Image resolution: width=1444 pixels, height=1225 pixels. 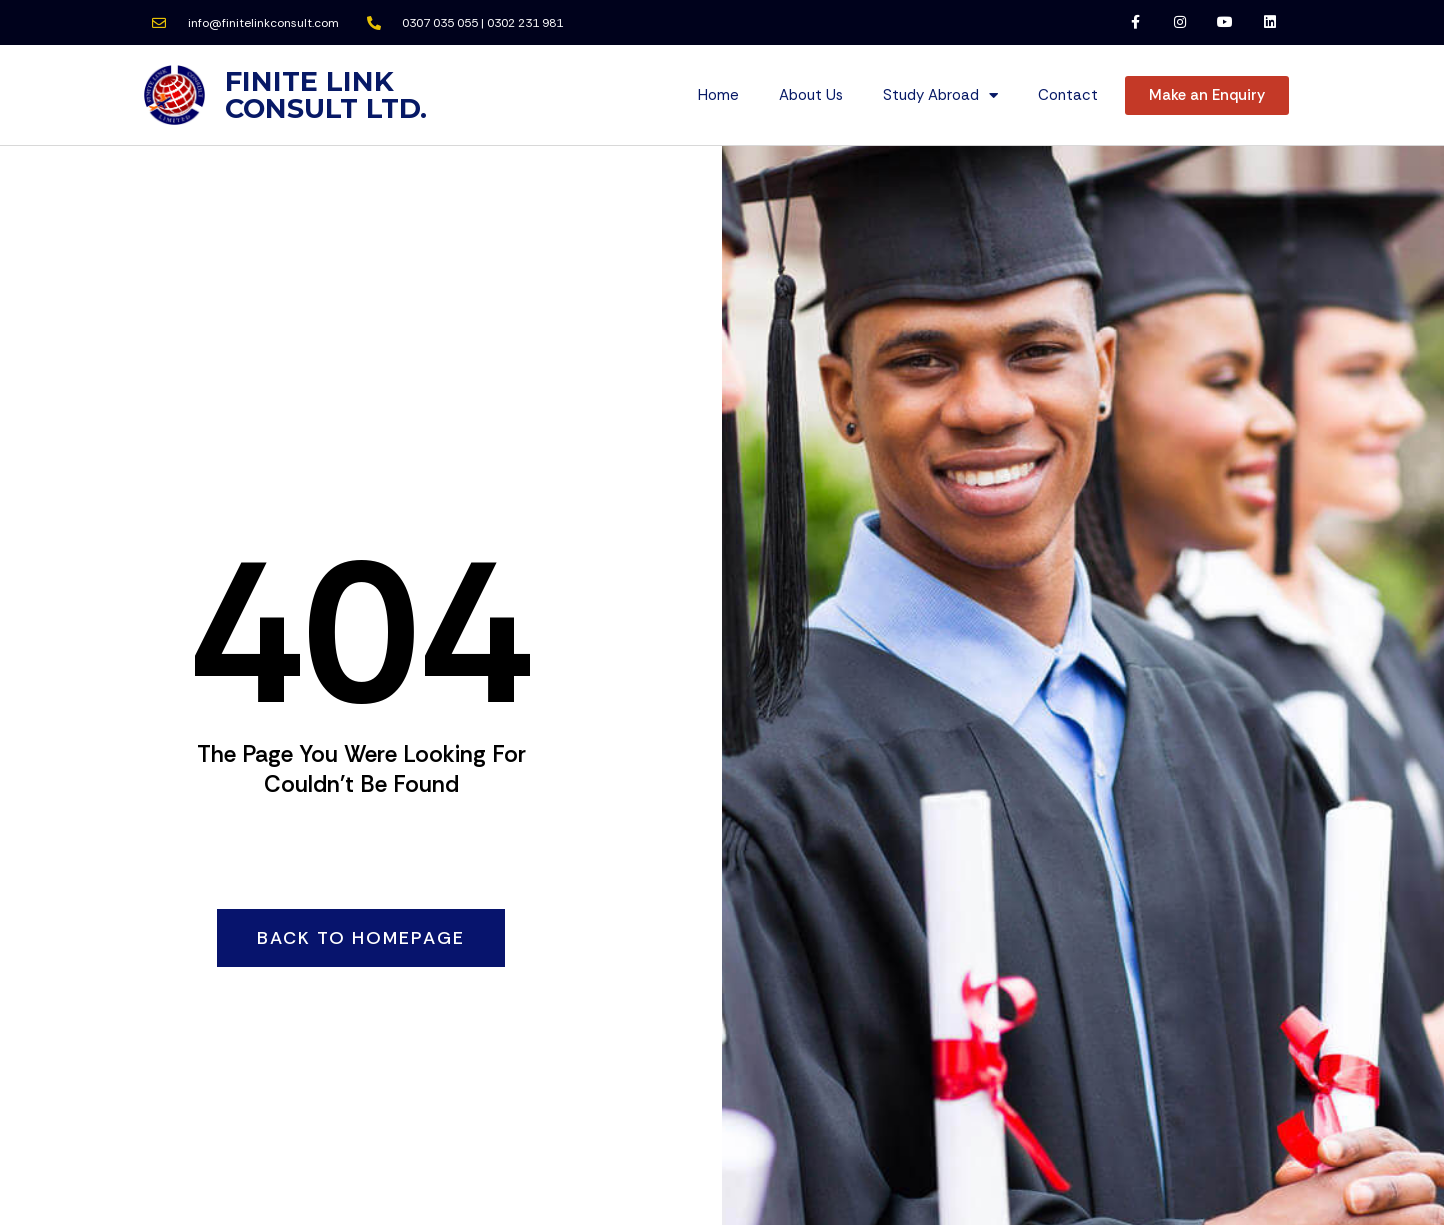 I want to click on Study Abroad, so click(x=940, y=95).